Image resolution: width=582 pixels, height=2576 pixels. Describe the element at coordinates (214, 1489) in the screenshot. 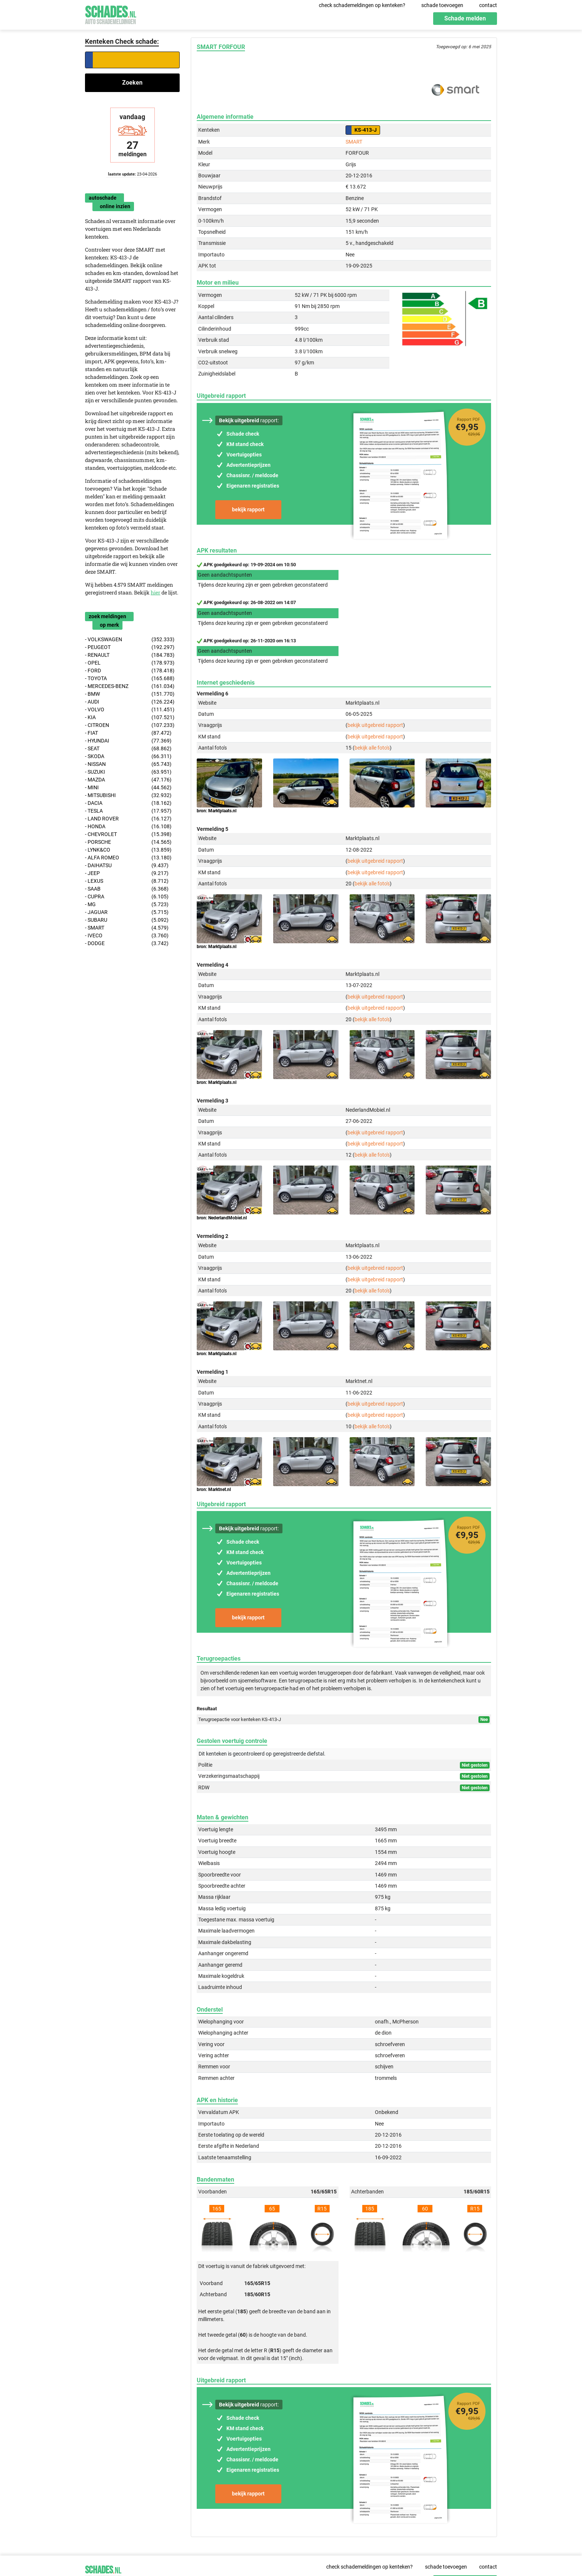

I see `bron: Marktnet.nl` at that location.